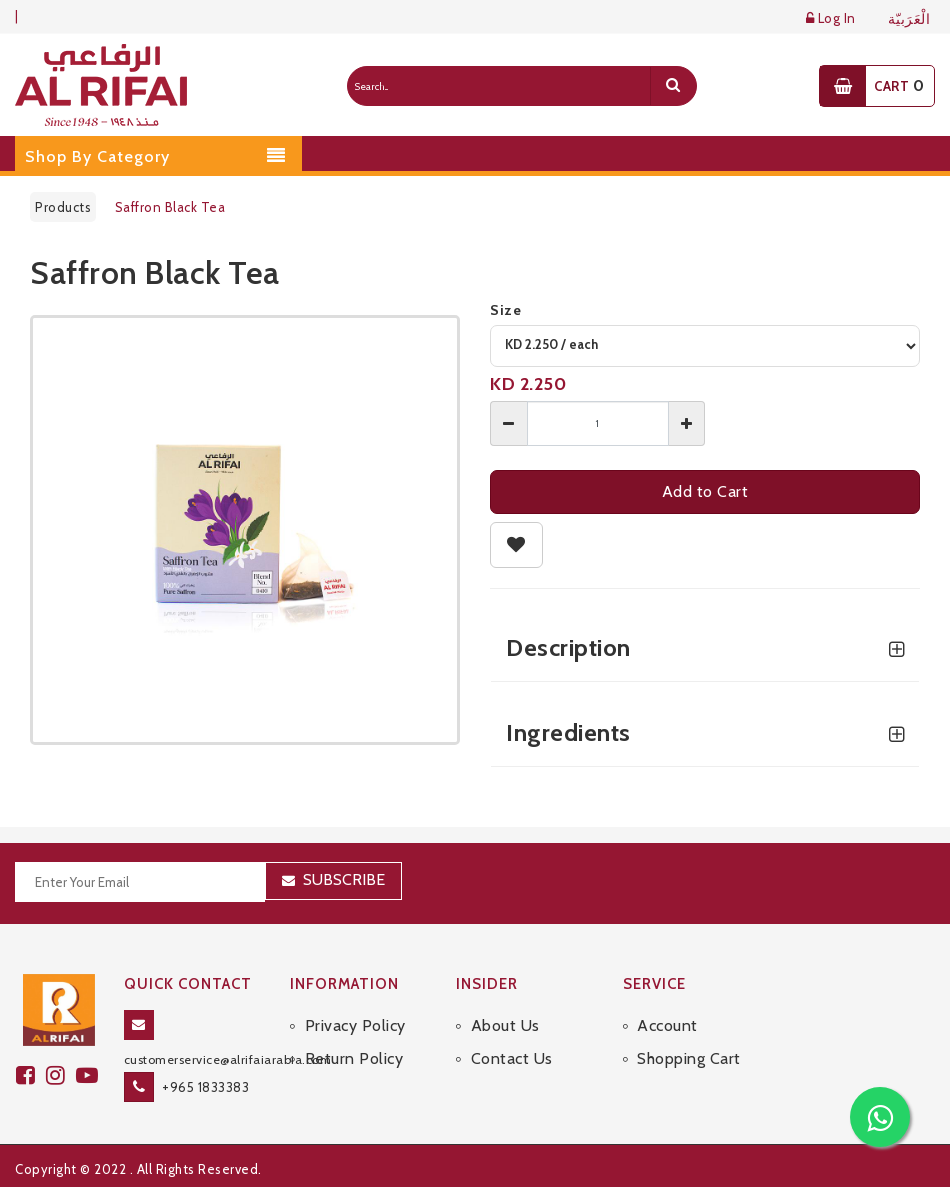 The width and height of the screenshot is (950, 1187). Describe the element at coordinates (344, 879) in the screenshot. I see `Subscribe` at that location.